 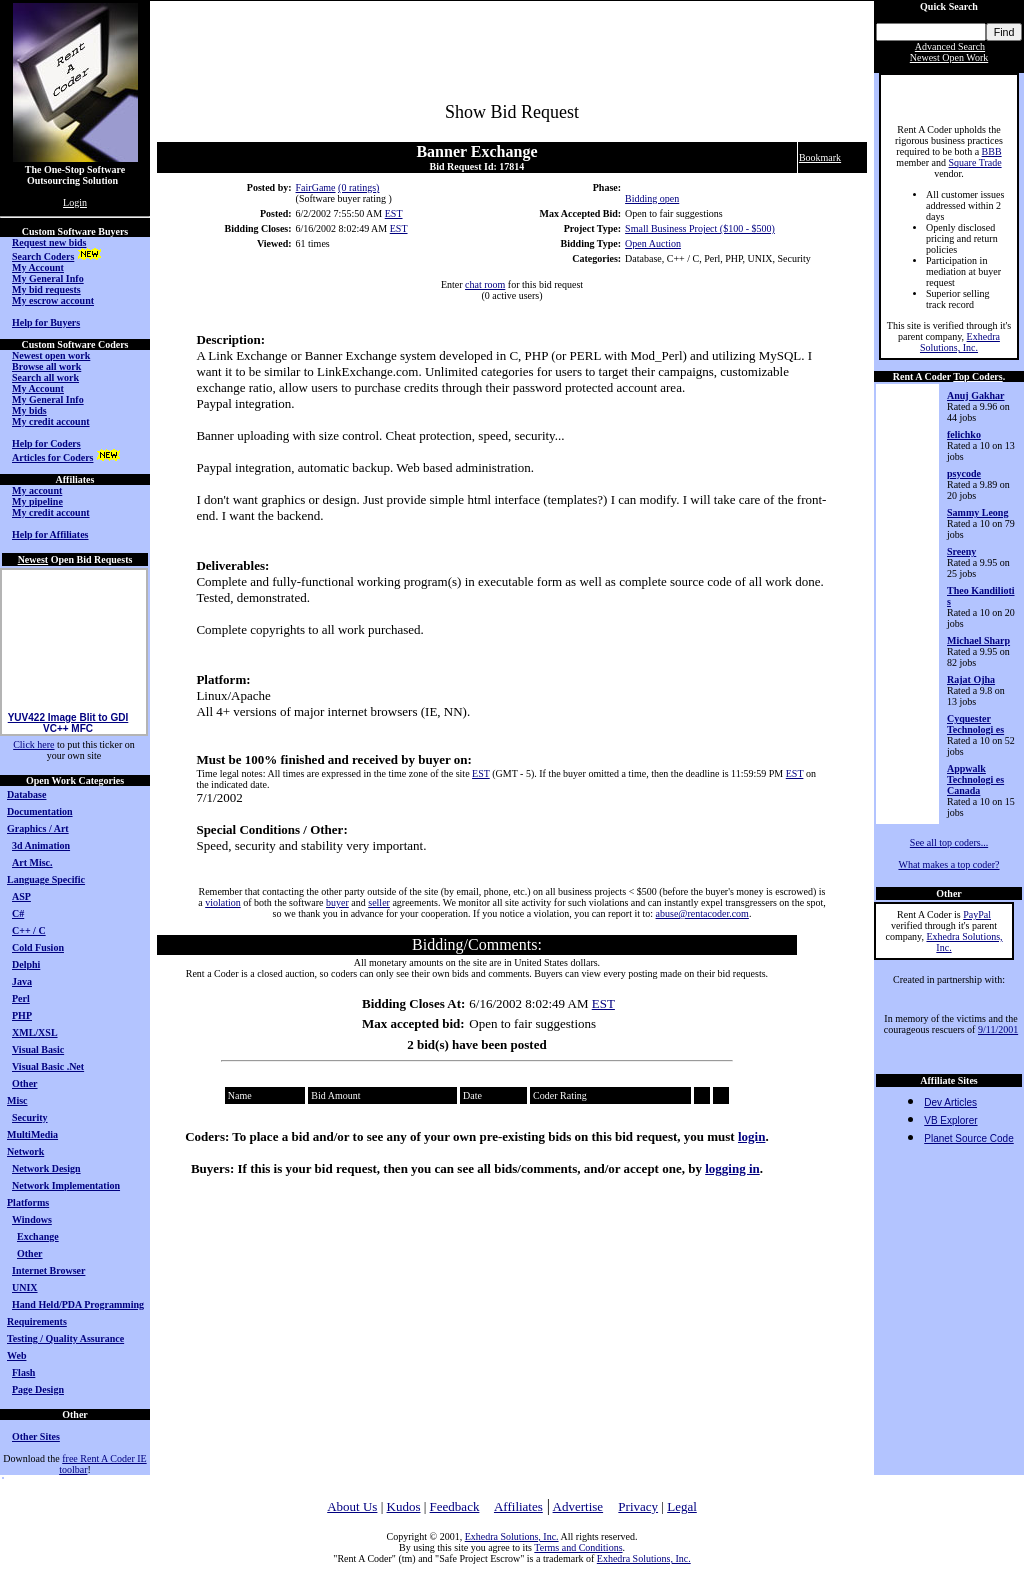 I want to click on Advanced Search, so click(x=950, y=46).